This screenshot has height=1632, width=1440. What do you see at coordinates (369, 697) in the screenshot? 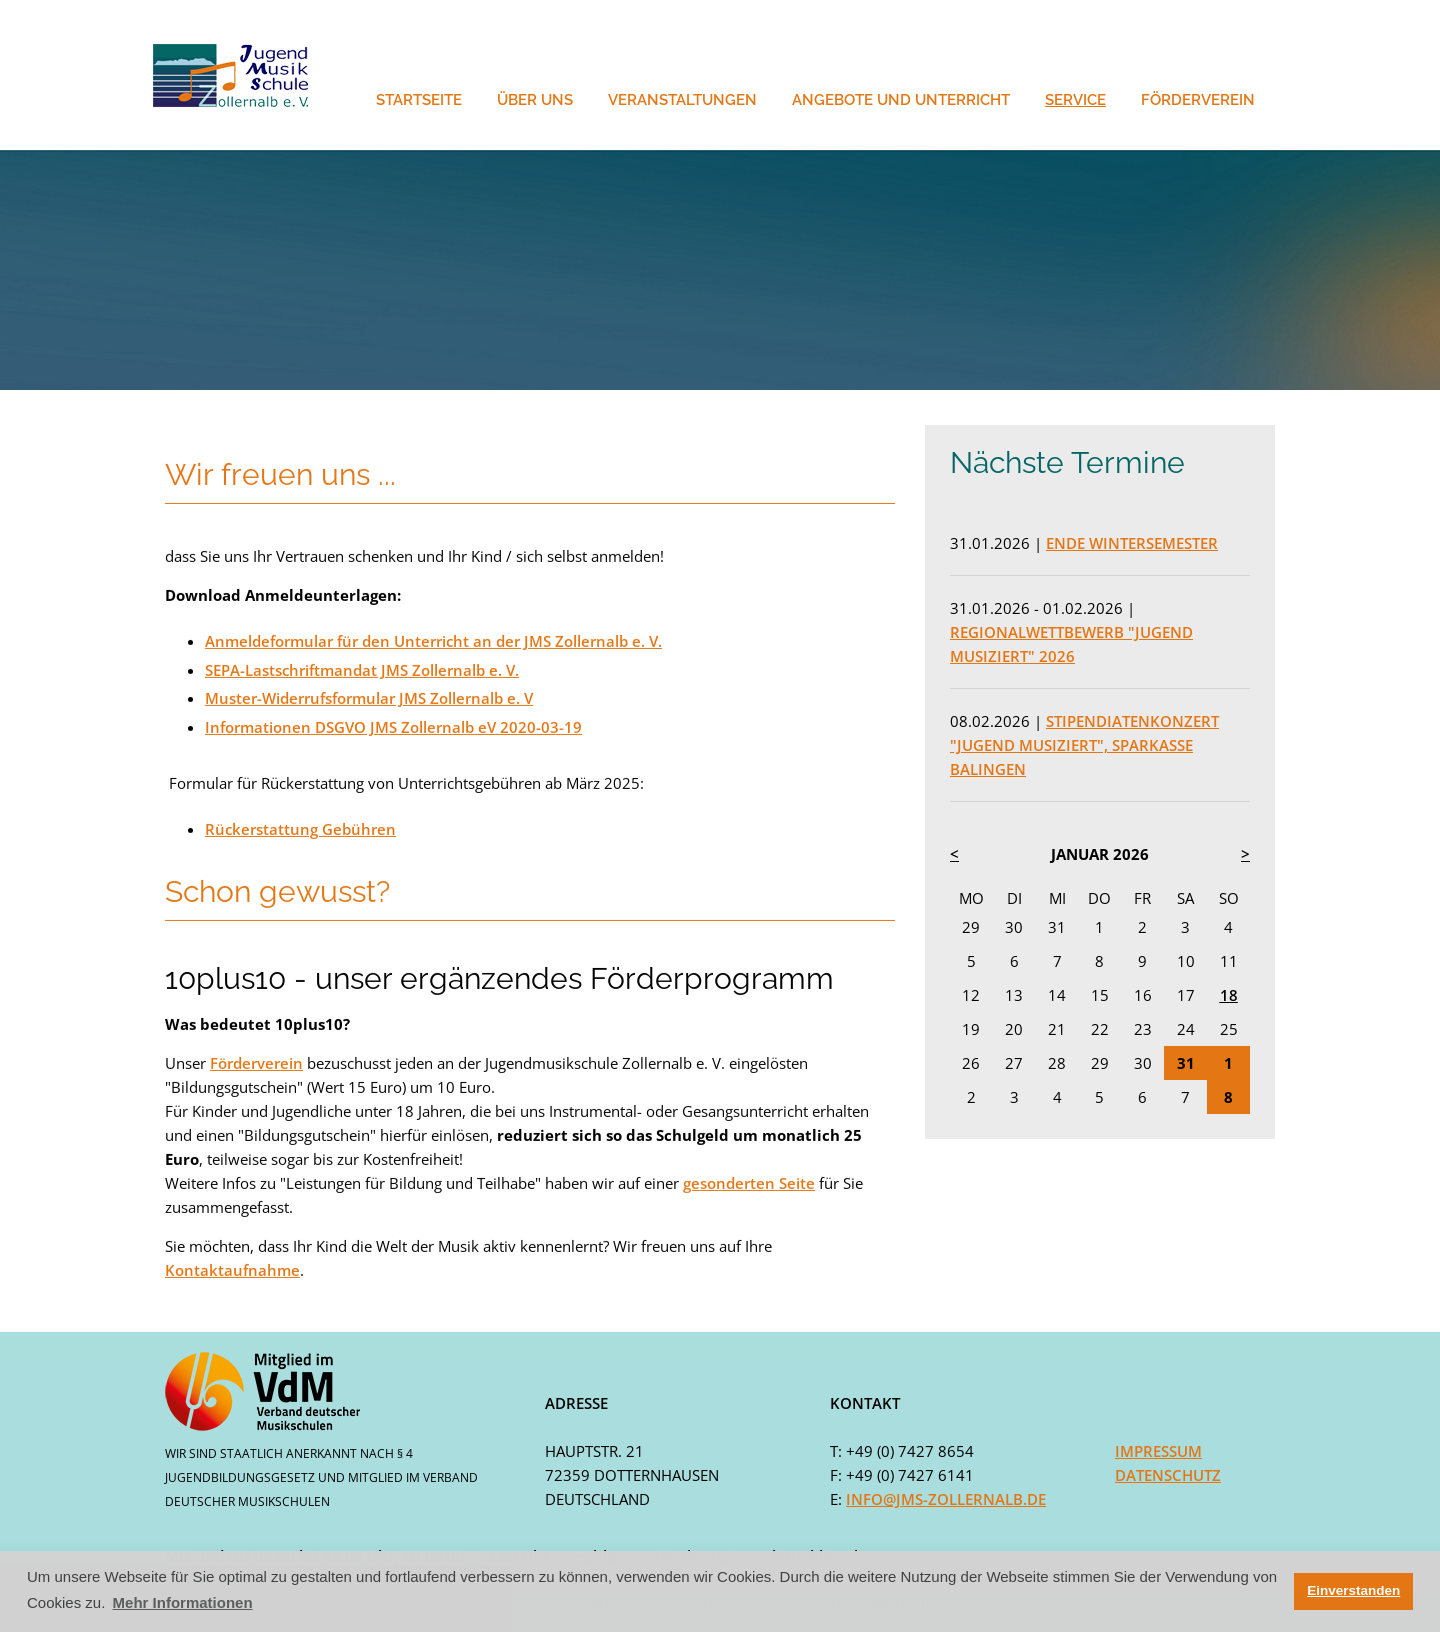
I see `Muster-Widerrufsformular JMS Zollernalb e. V` at bounding box center [369, 697].